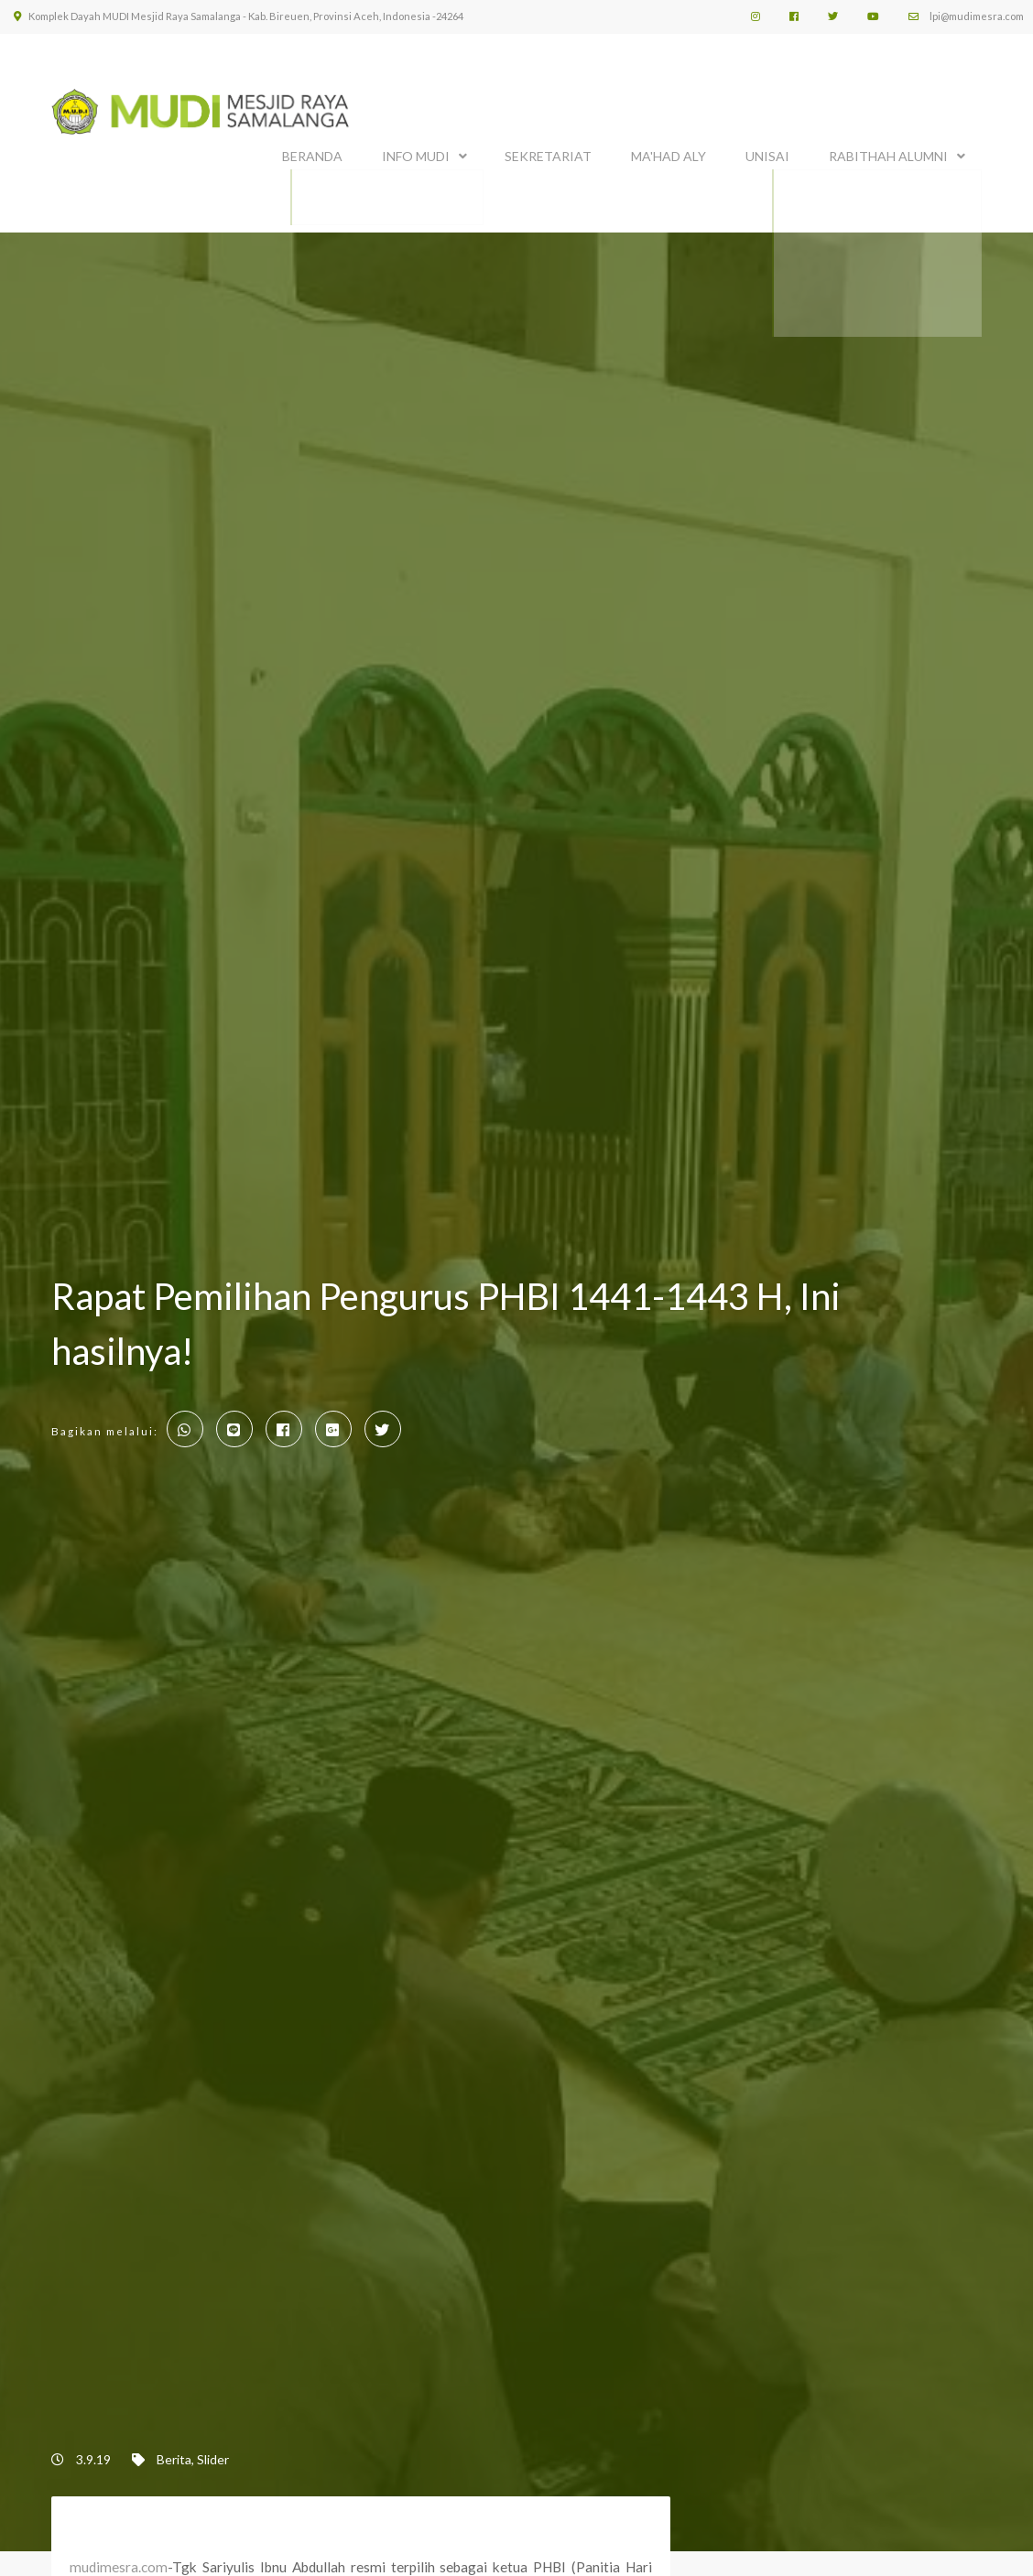  I want to click on INFO MUDI, so click(416, 153).